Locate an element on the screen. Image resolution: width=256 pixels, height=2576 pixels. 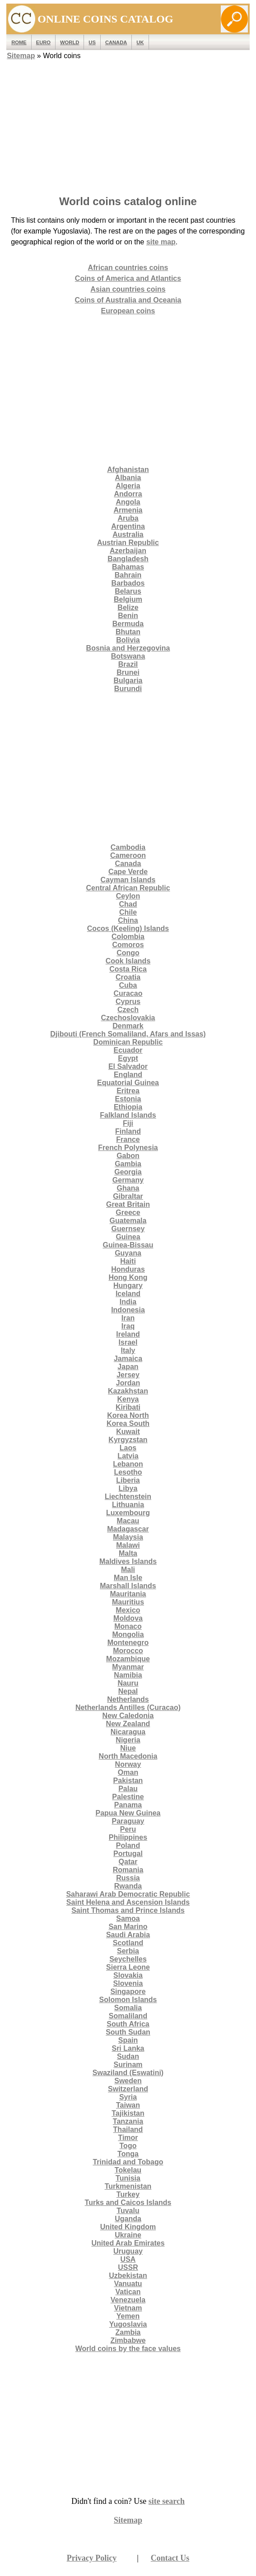
Italy is located at coordinates (128, 1350).